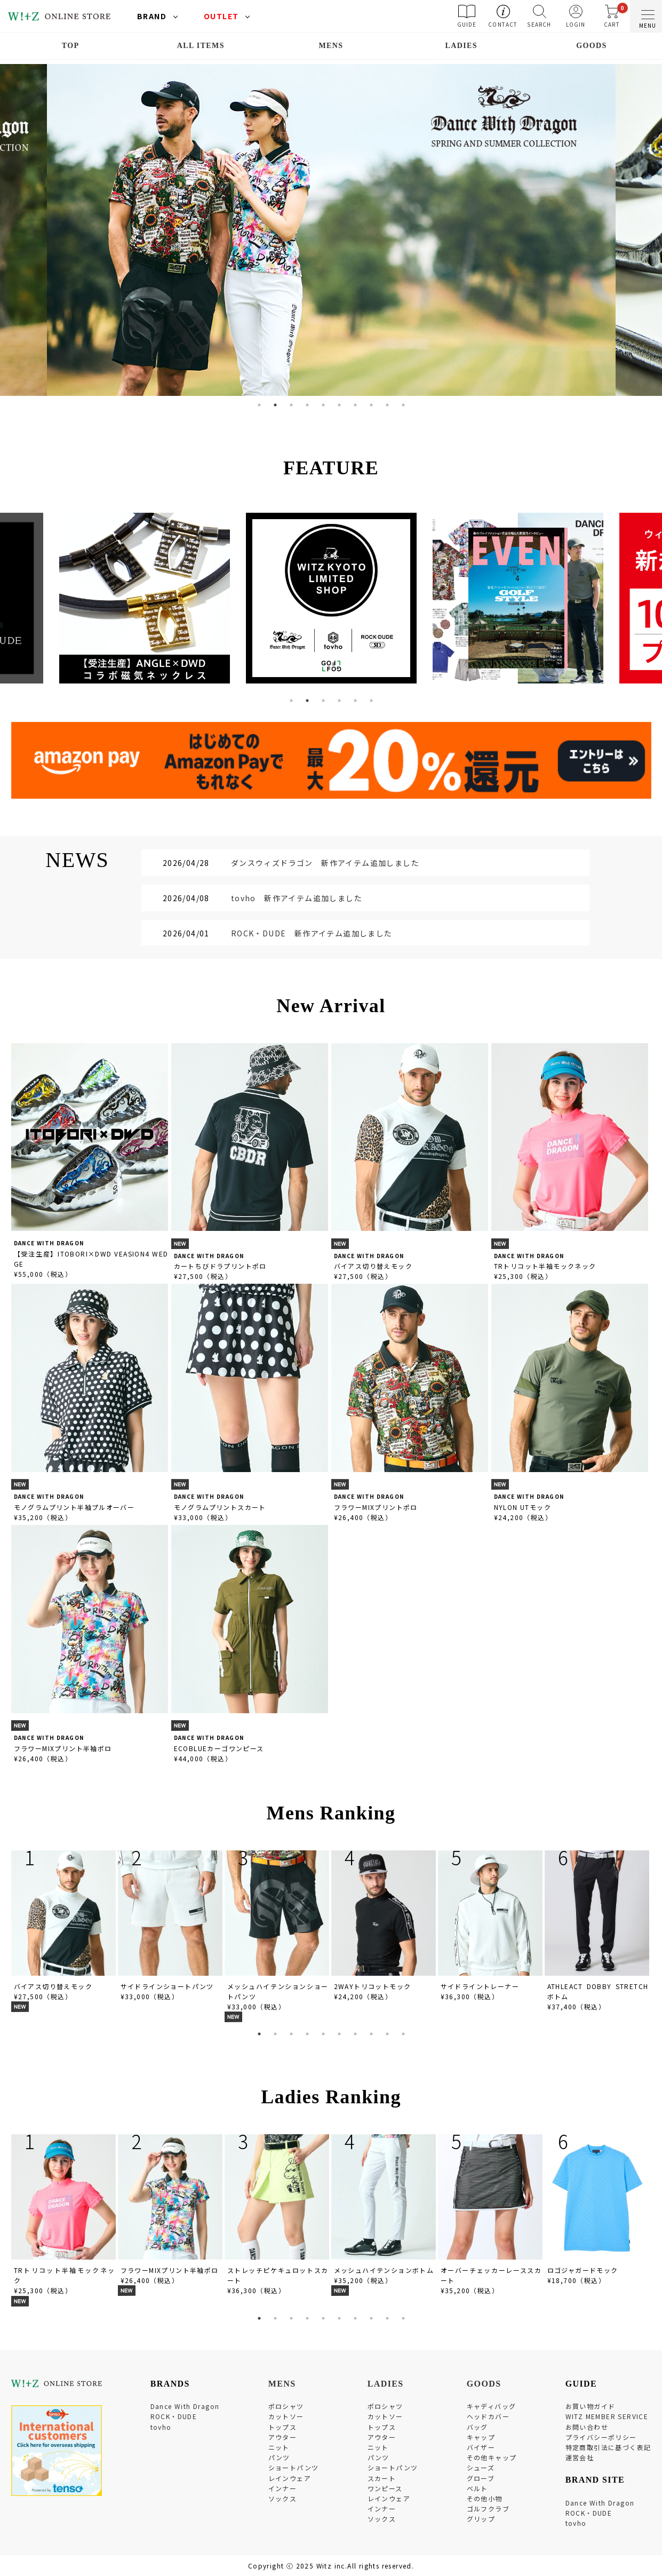  Describe the element at coordinates (282, 2426) in the screenshot. I see `トップス` at that location.